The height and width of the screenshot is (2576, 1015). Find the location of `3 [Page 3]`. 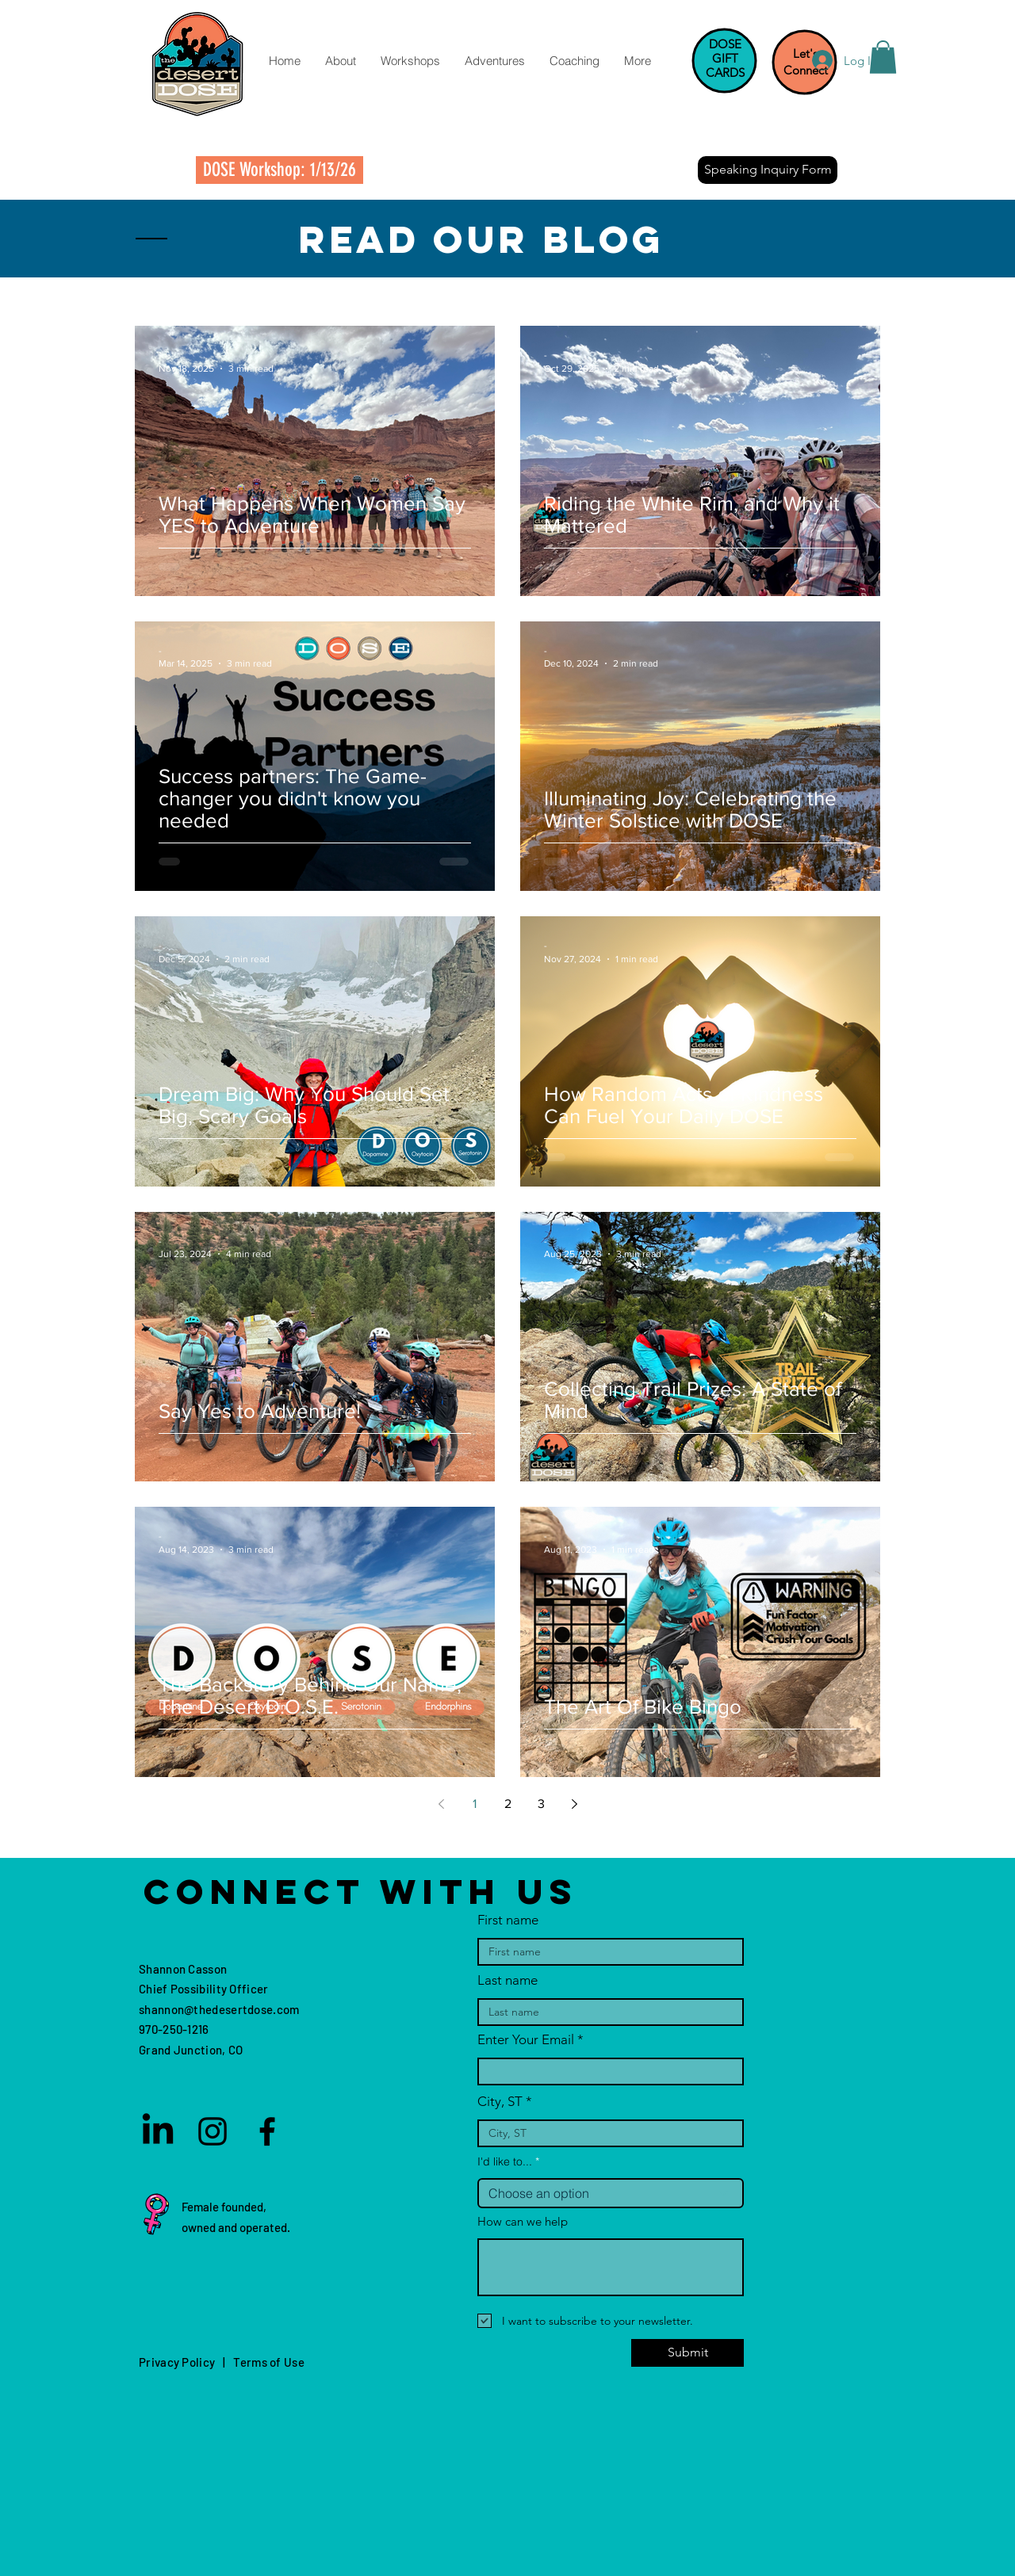

3 [Page 3] is located at coordinates (541, 1803).